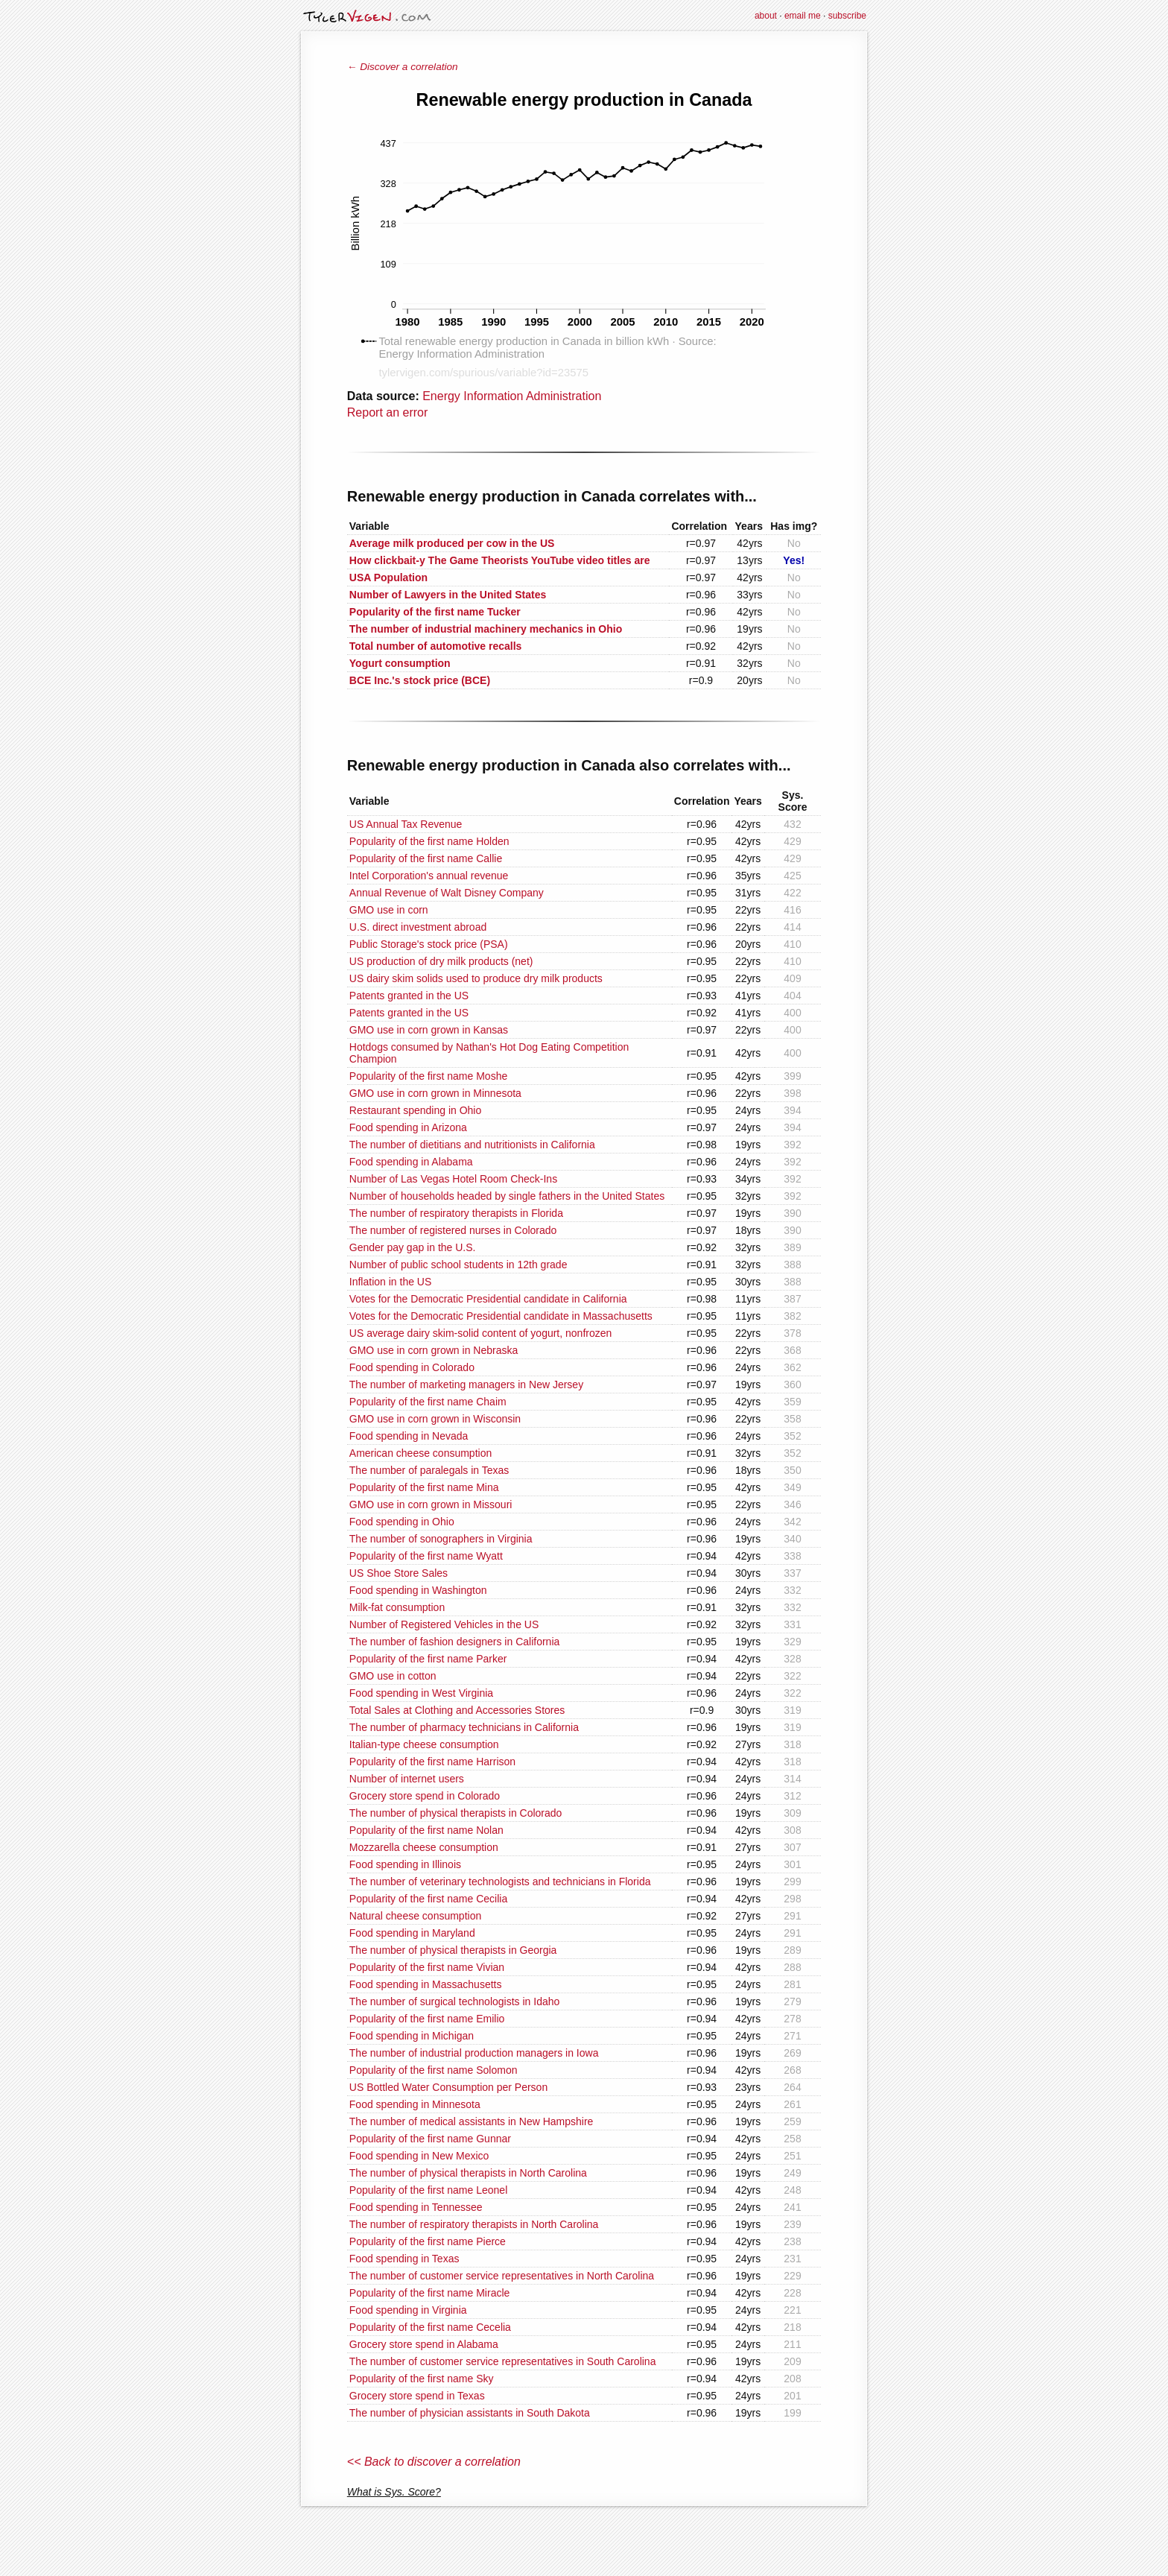 The height and width of the screenshot is (2576, 1168). I want to click on GMO use in corn grown in Missouri, so click(430, 1504).